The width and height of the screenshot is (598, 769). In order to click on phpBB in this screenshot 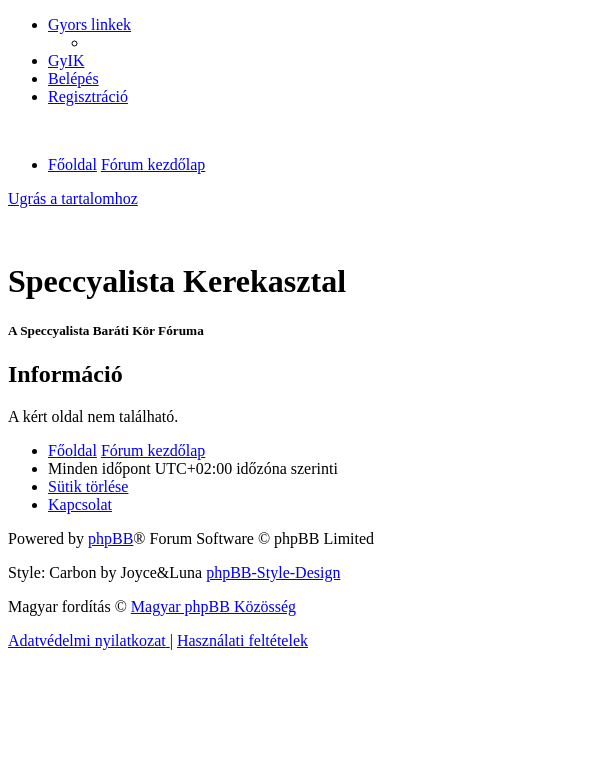, I will do `click(110, 538)`.